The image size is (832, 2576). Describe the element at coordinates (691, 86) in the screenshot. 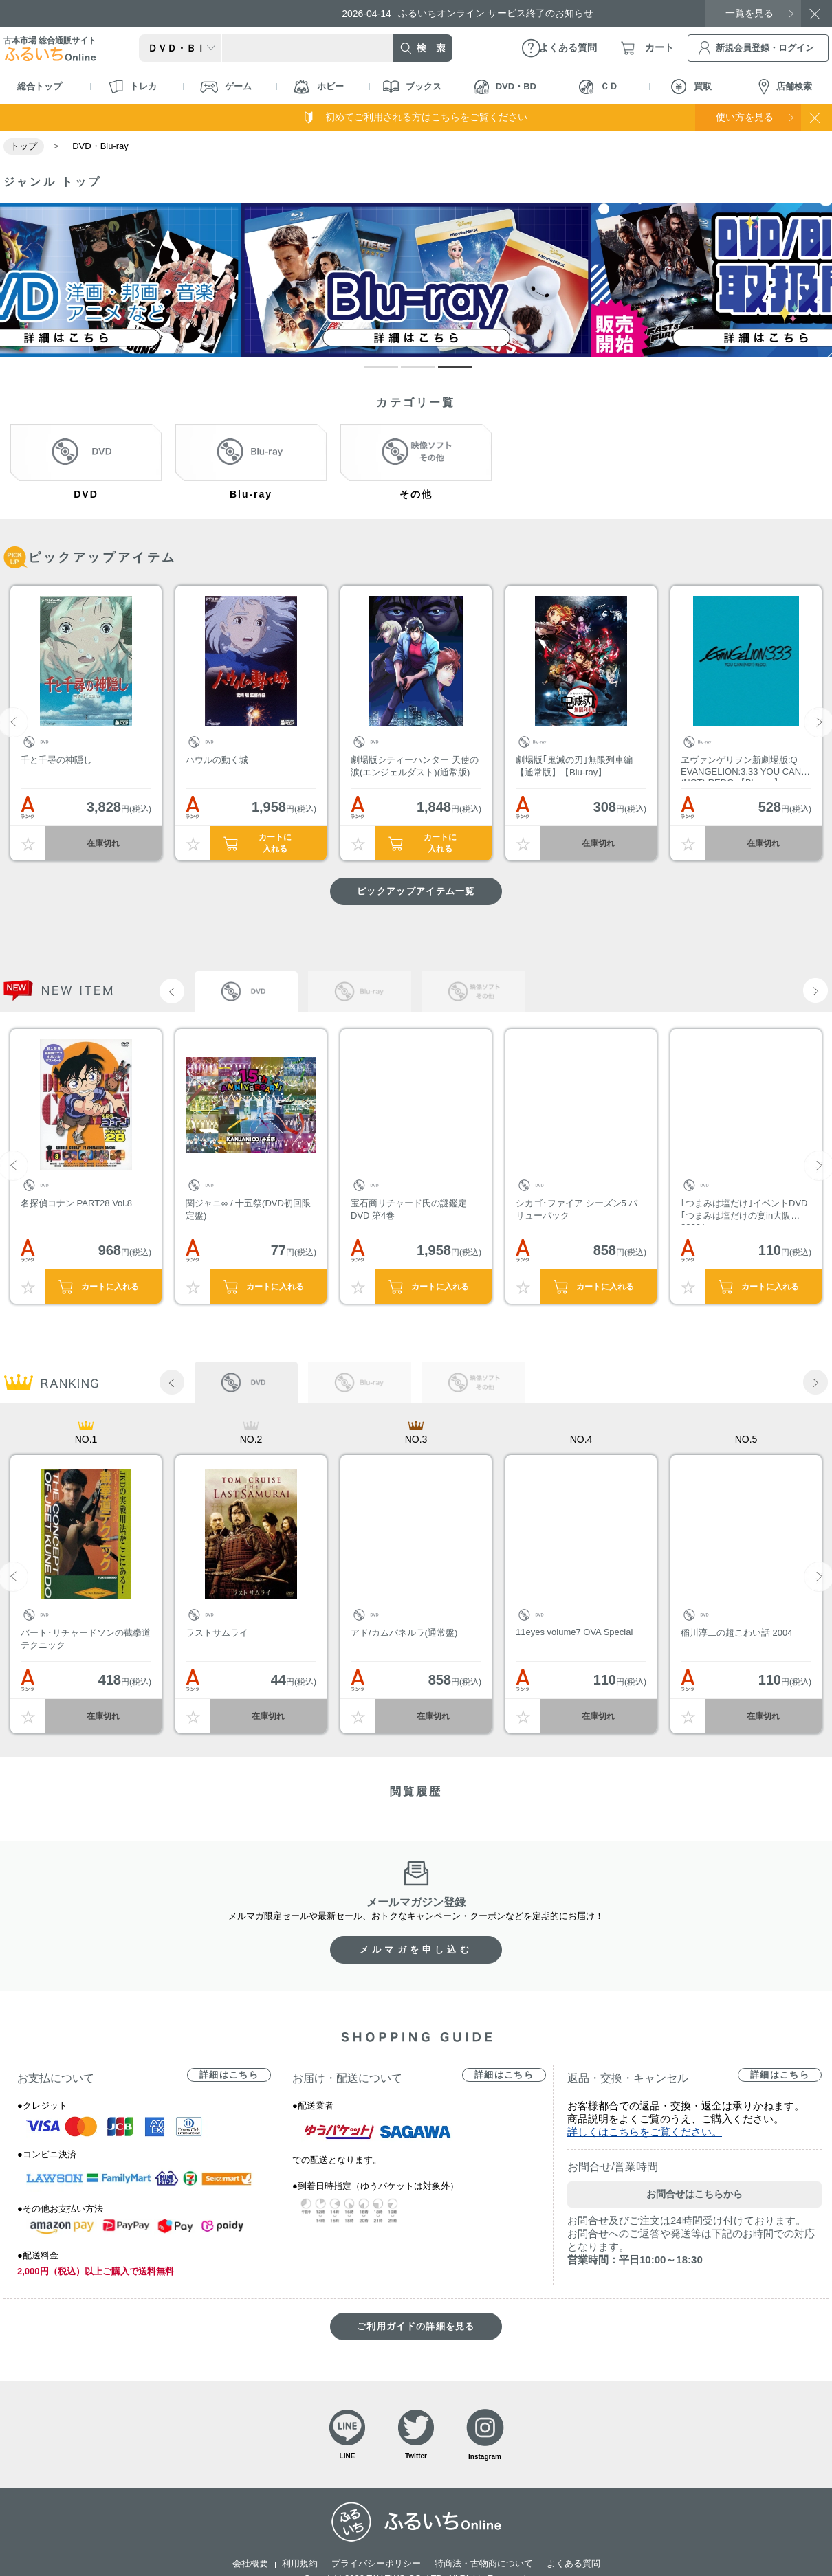

I see `買取` at that location.